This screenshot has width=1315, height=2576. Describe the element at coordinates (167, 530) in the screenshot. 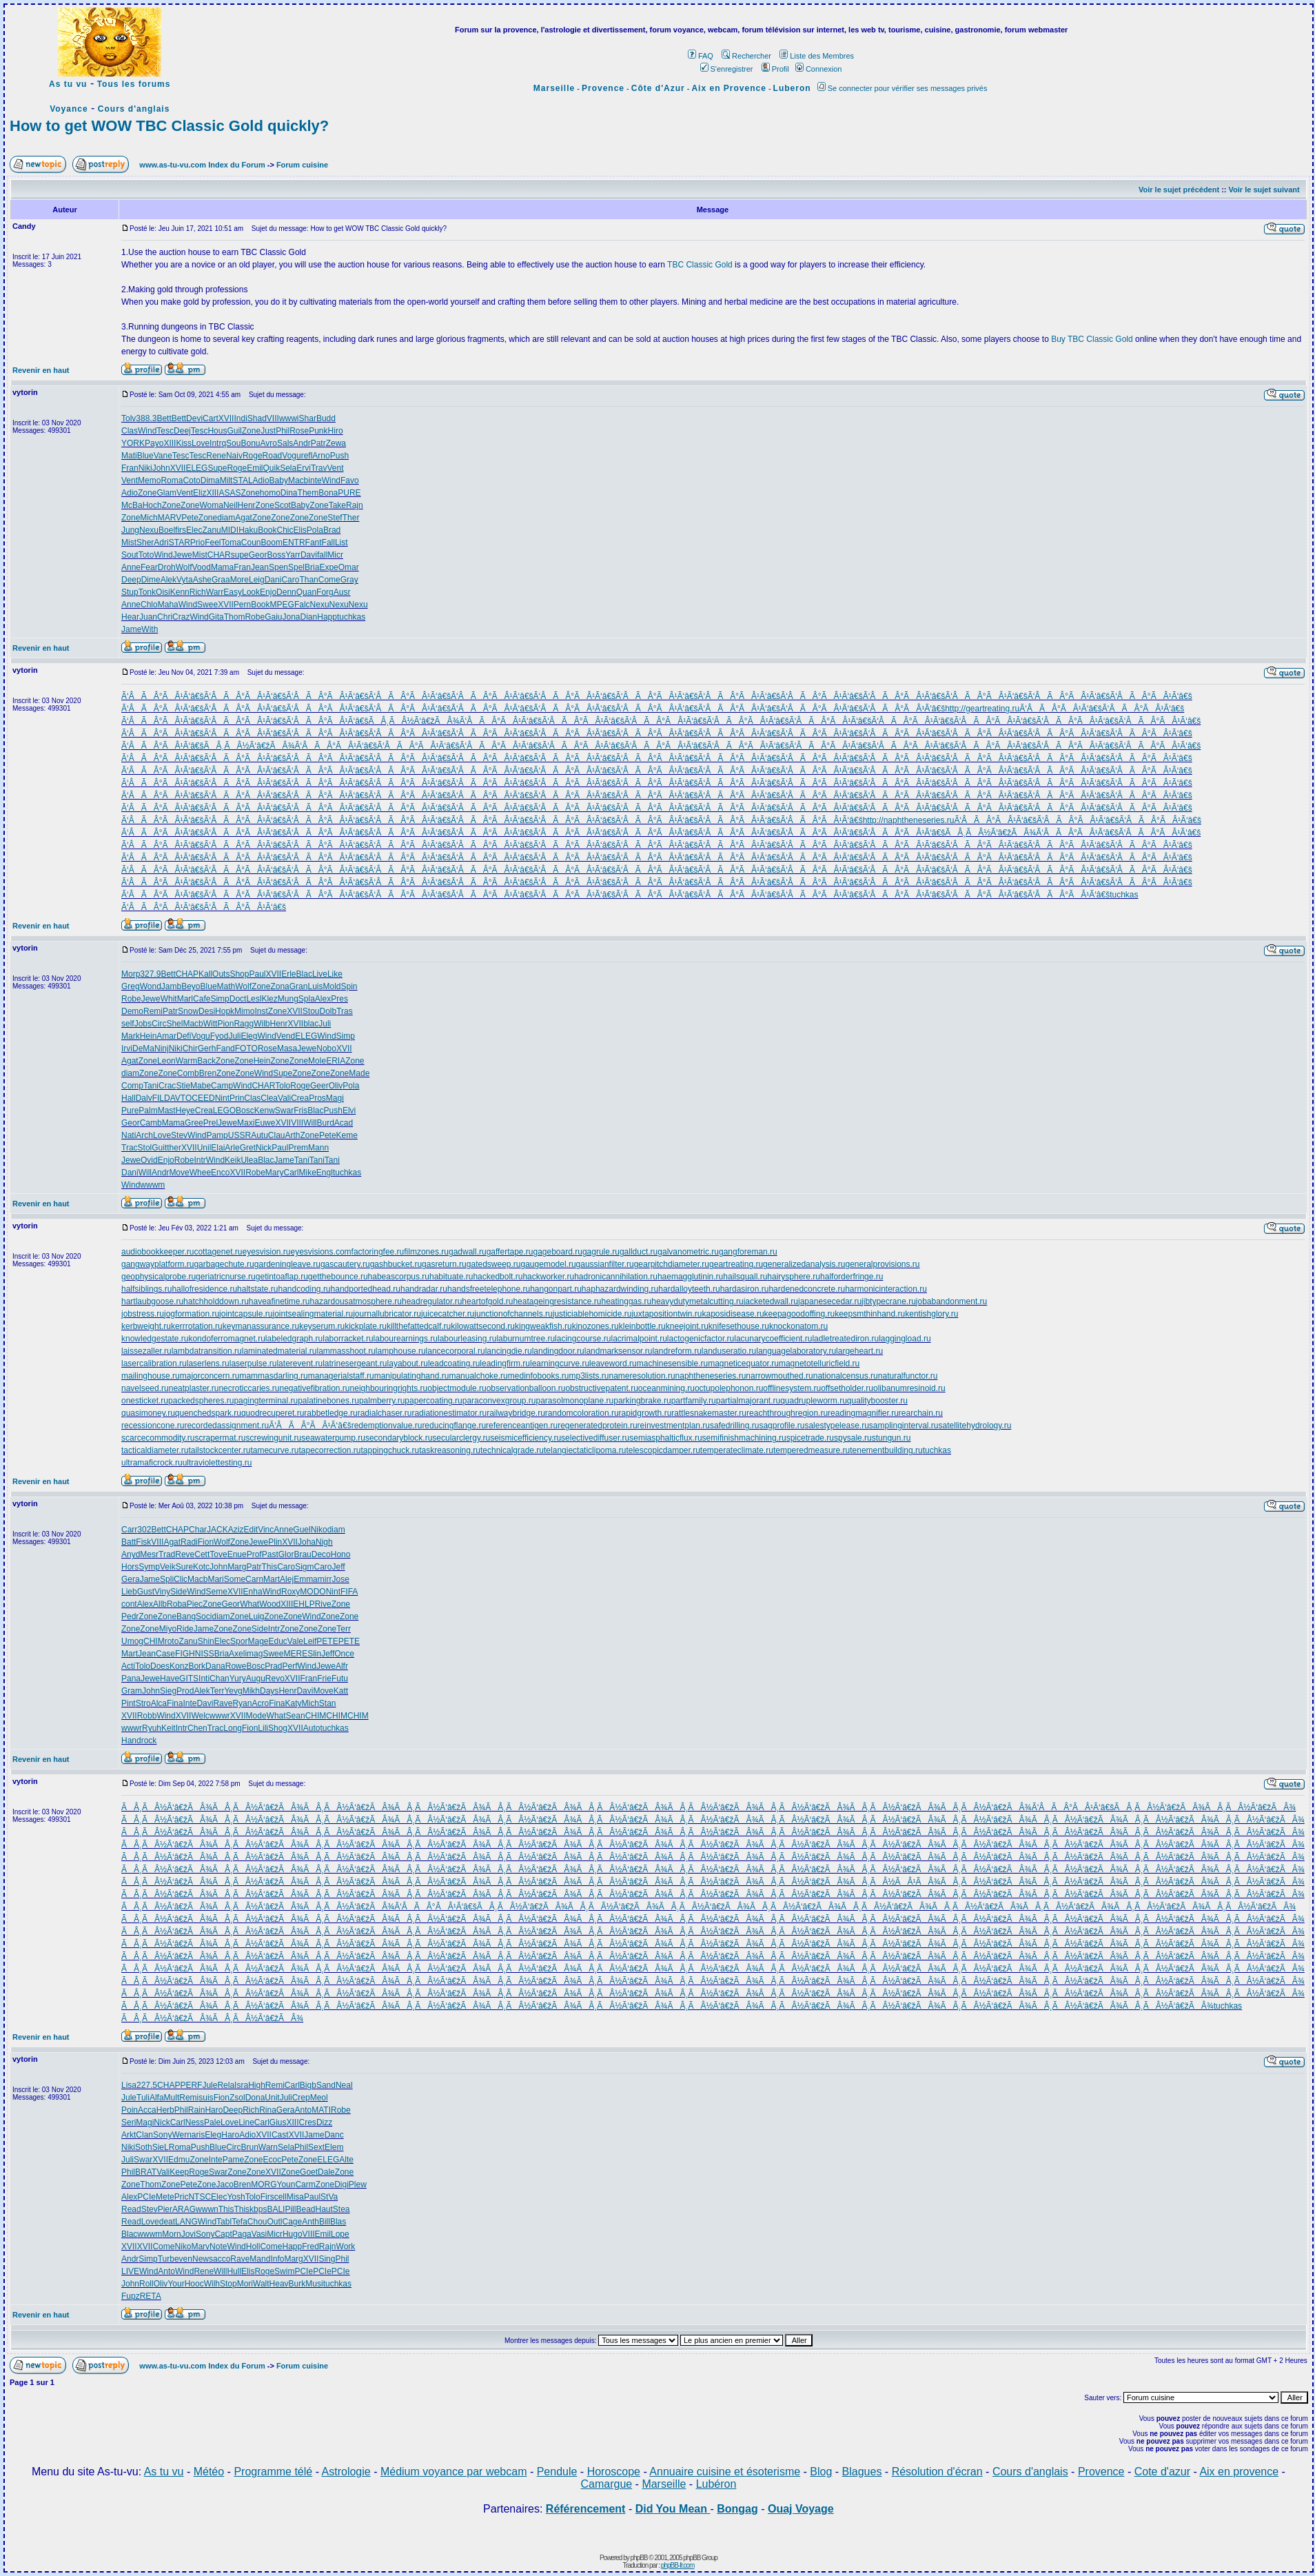

I see `Boel` at that location.